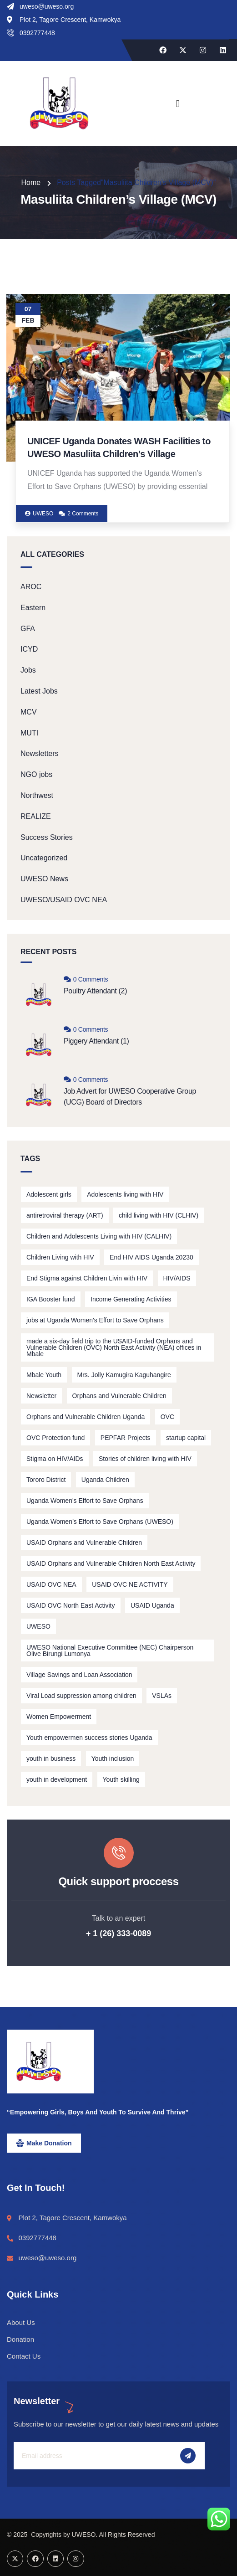 The width and height of the screenshot is (237, 2576). I want to click on Jobs, so click(28, 670).